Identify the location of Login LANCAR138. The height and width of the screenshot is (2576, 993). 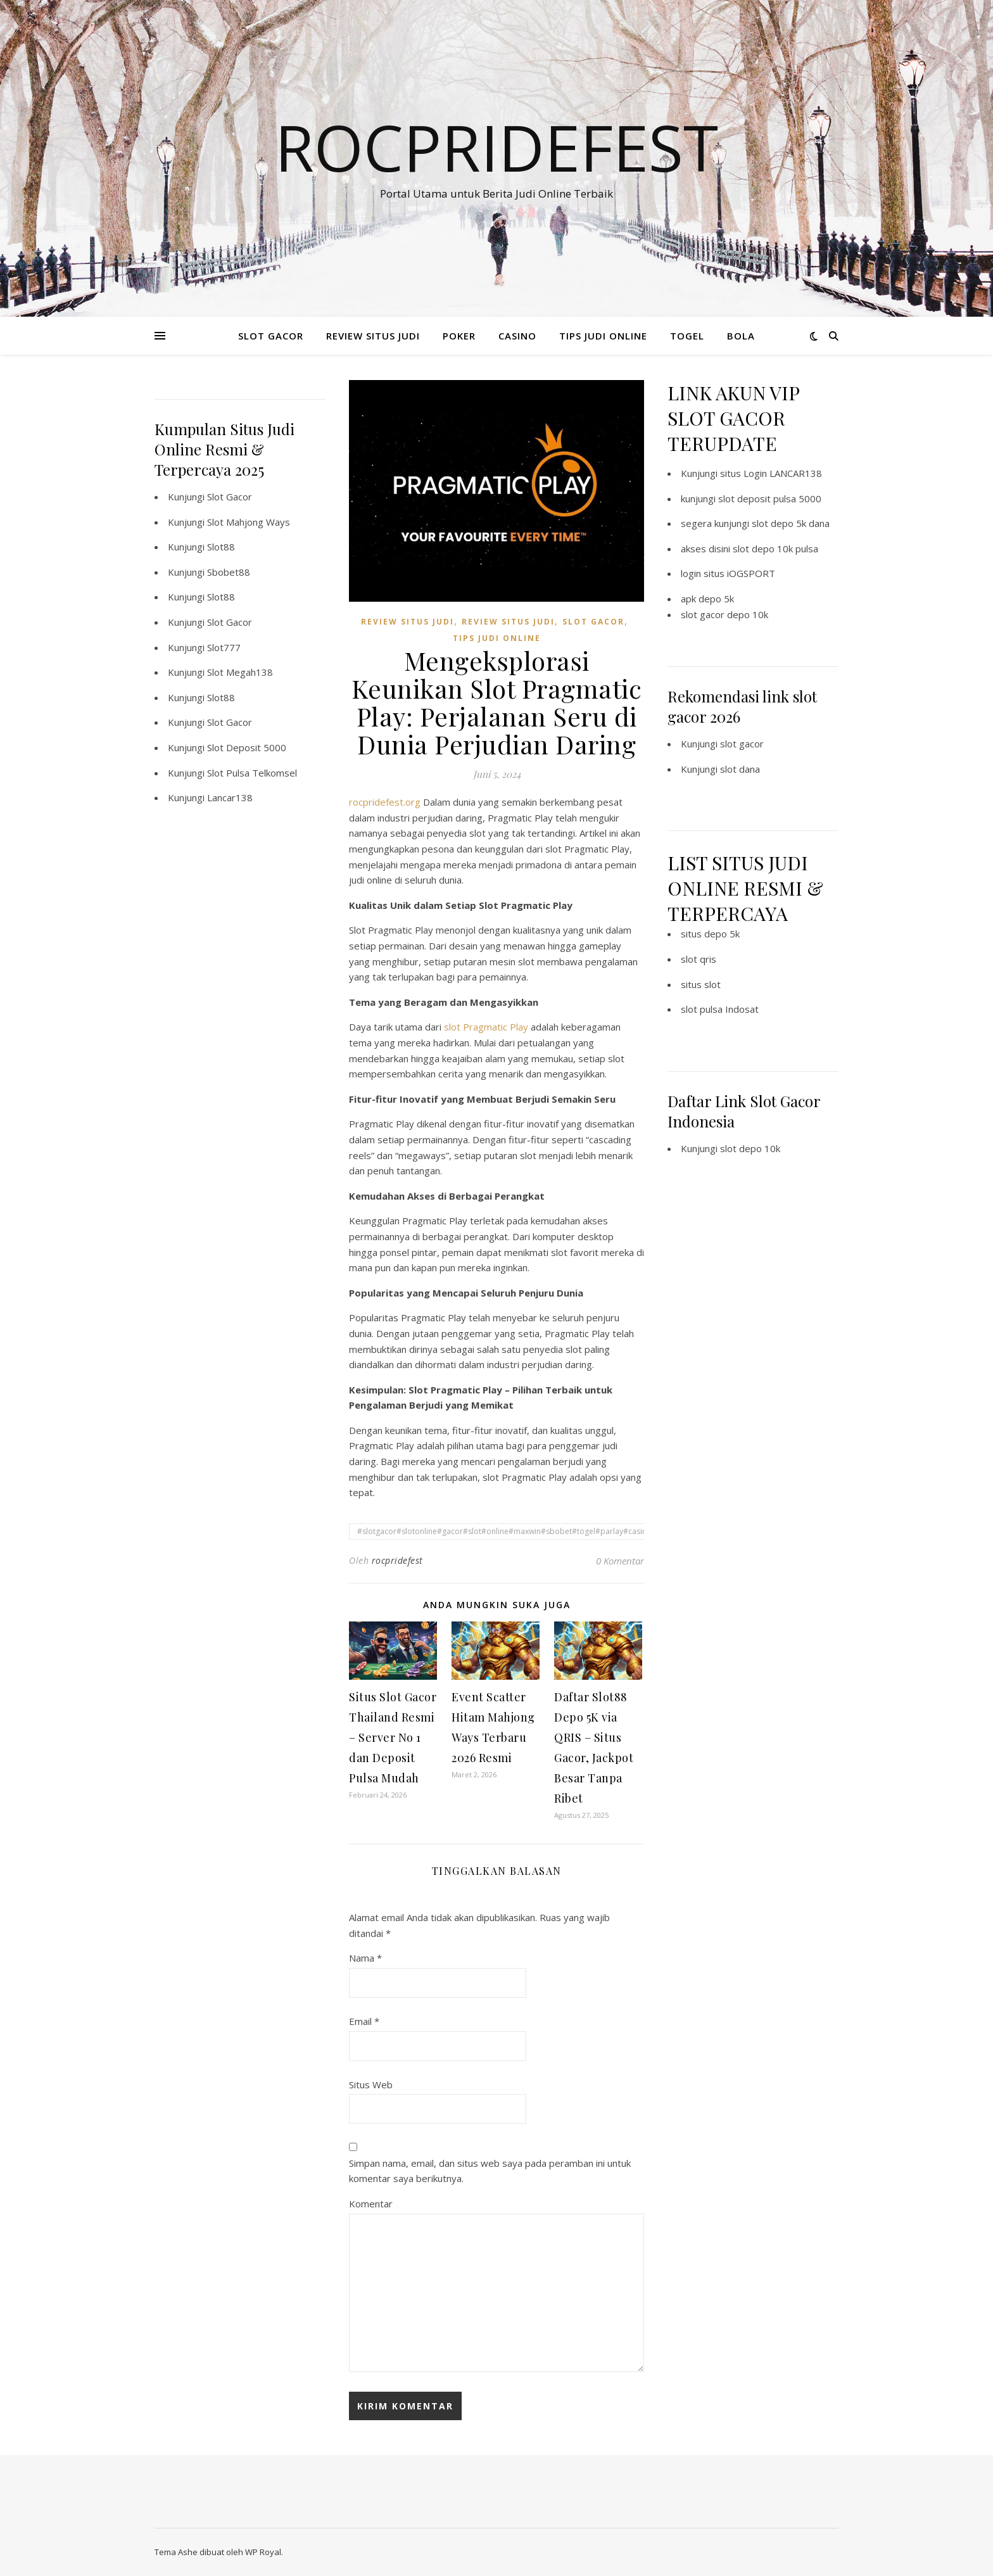
(782, 473).